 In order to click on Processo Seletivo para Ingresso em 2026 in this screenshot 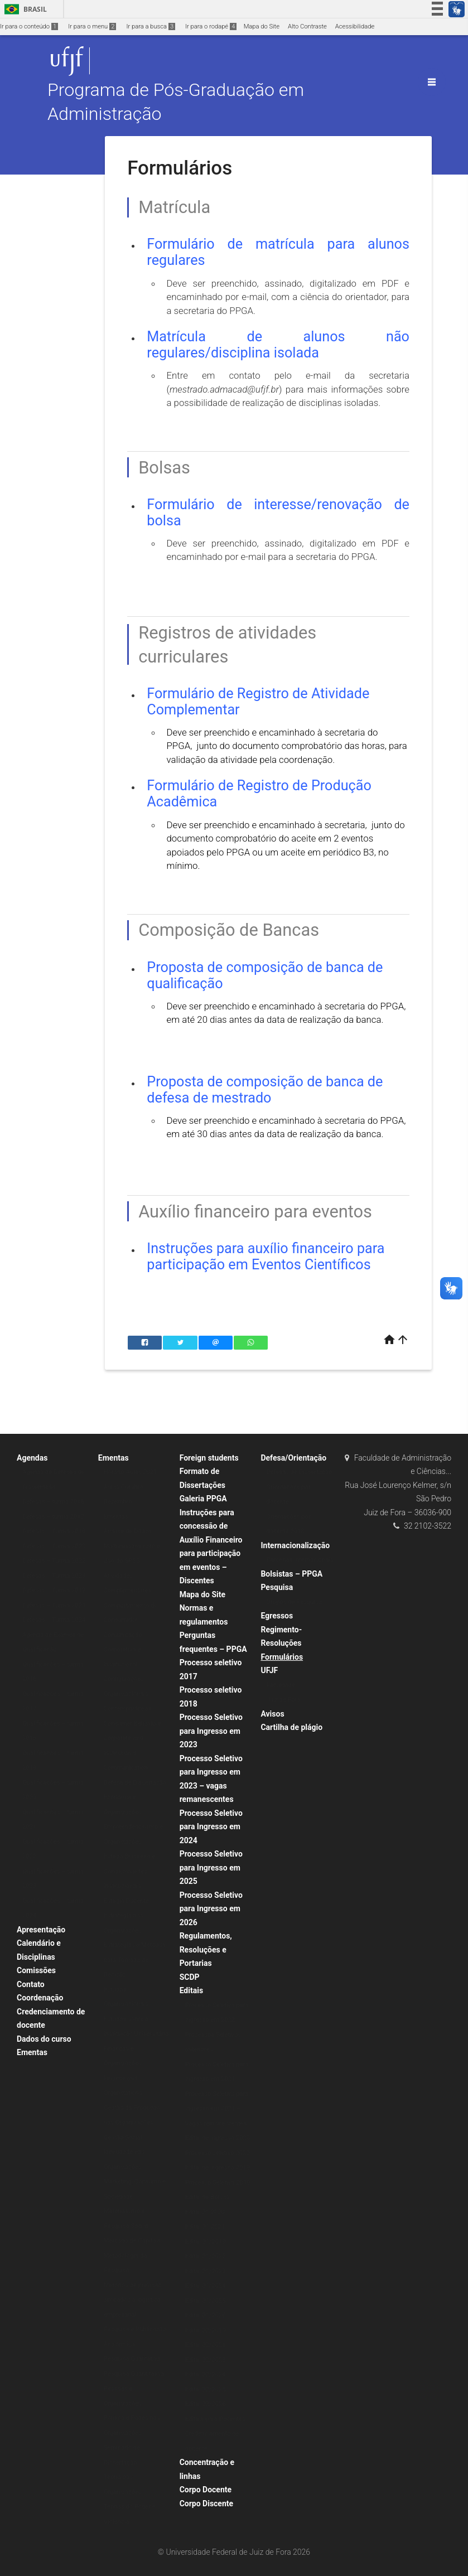, I will do `click(211, 1909)`.